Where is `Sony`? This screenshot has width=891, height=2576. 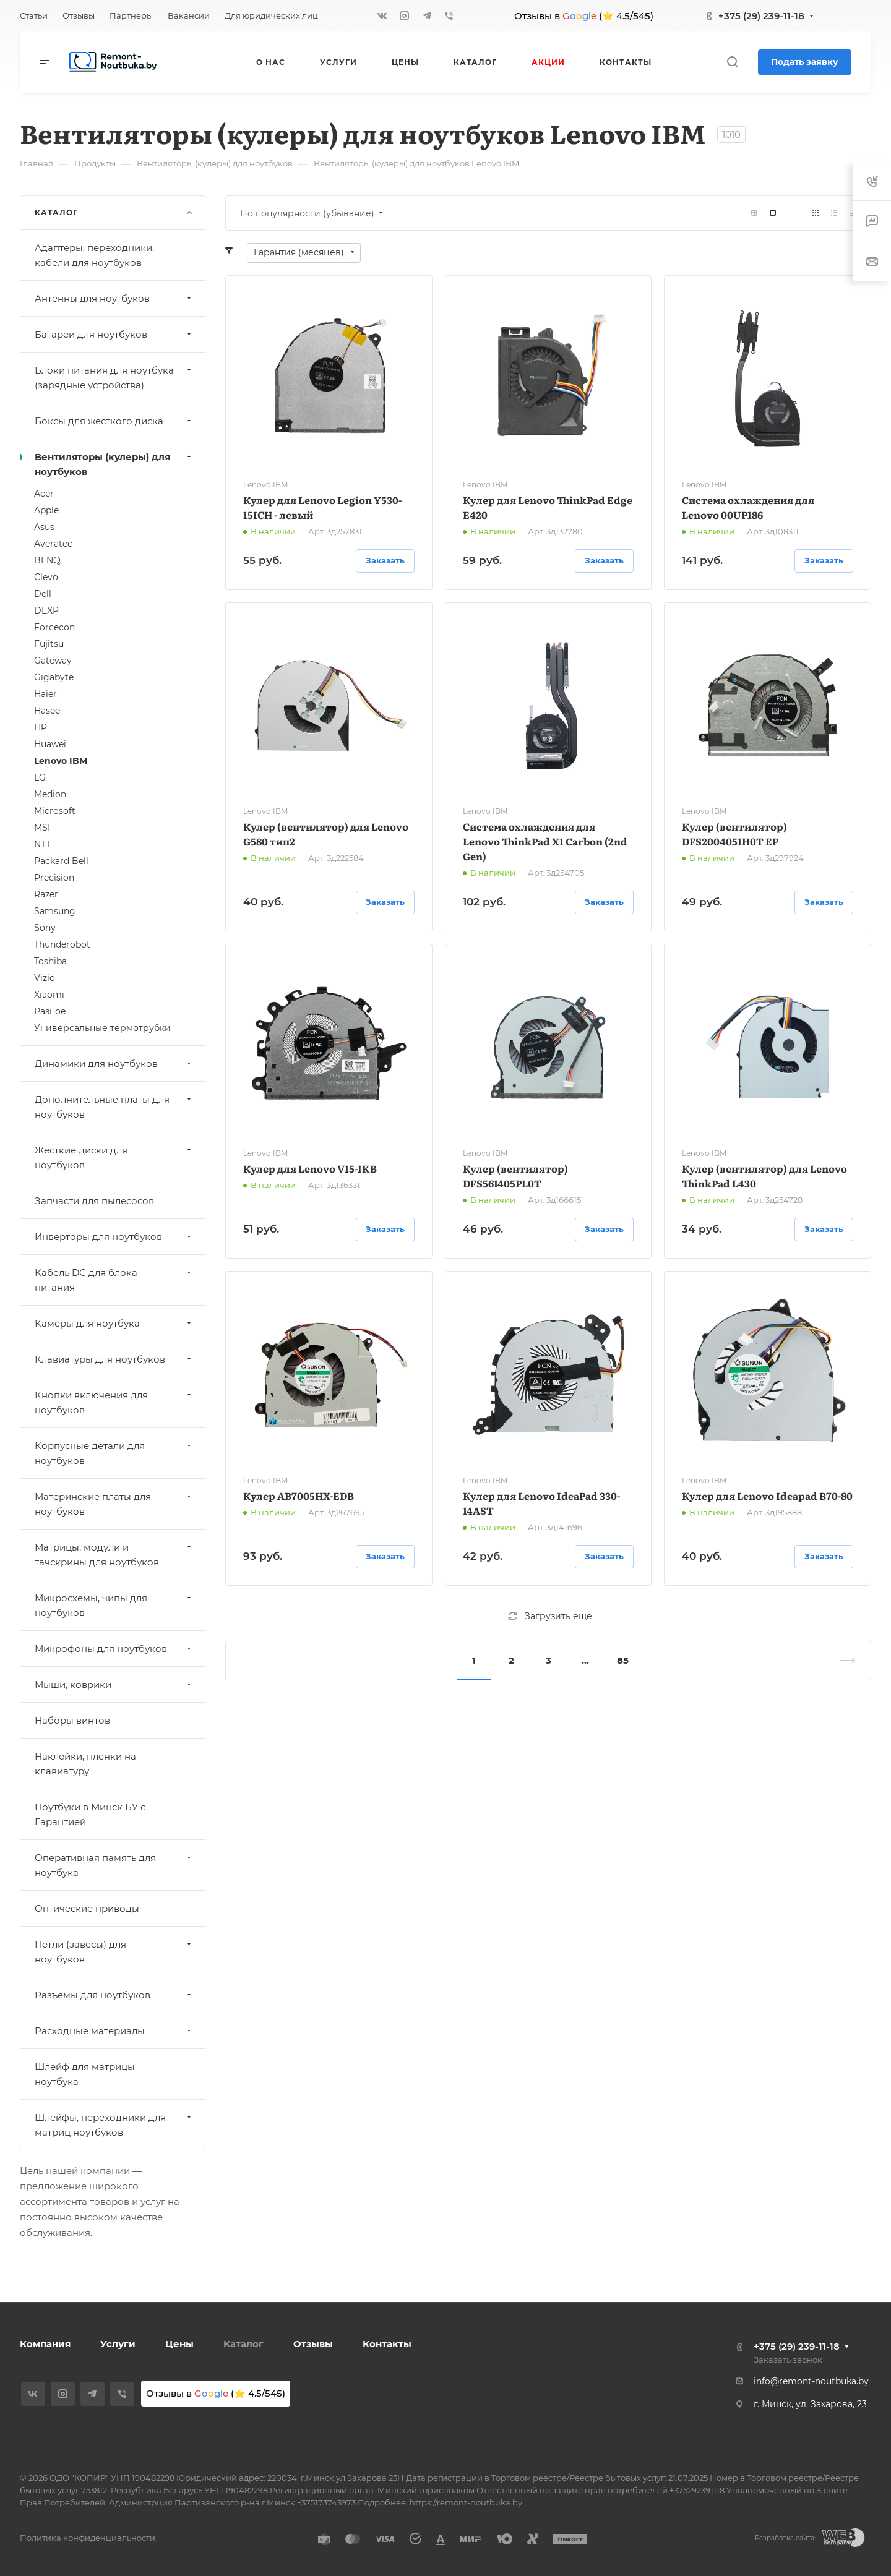 Sony is located at coordinates (45, 927).